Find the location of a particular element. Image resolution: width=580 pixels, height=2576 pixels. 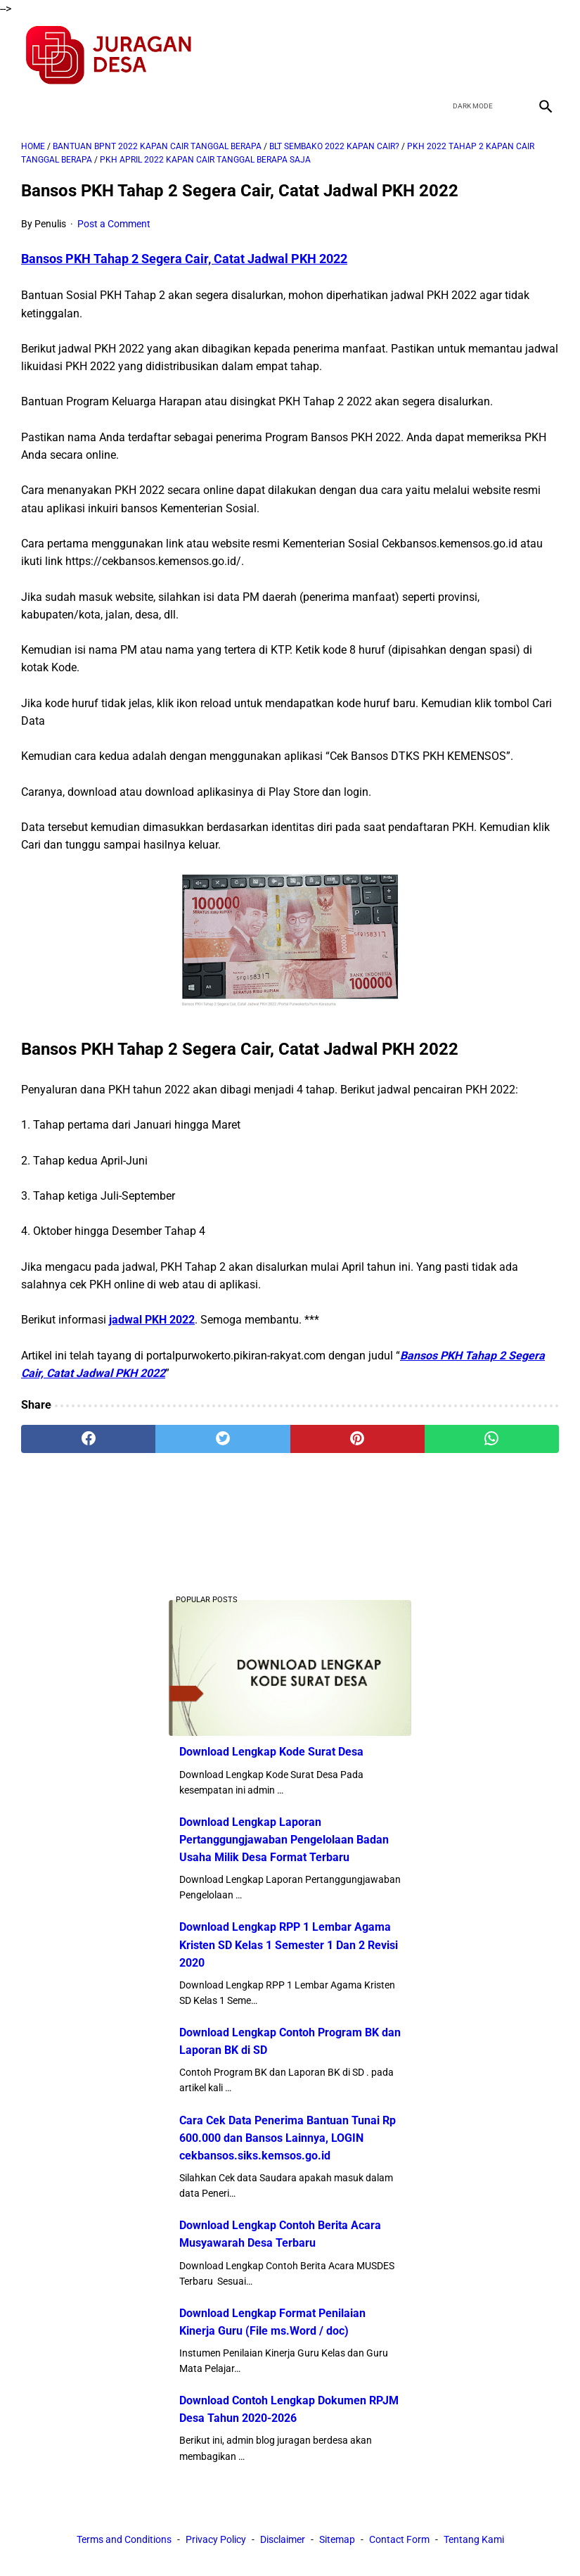

[twitter] is located at coordinates (478, 55).